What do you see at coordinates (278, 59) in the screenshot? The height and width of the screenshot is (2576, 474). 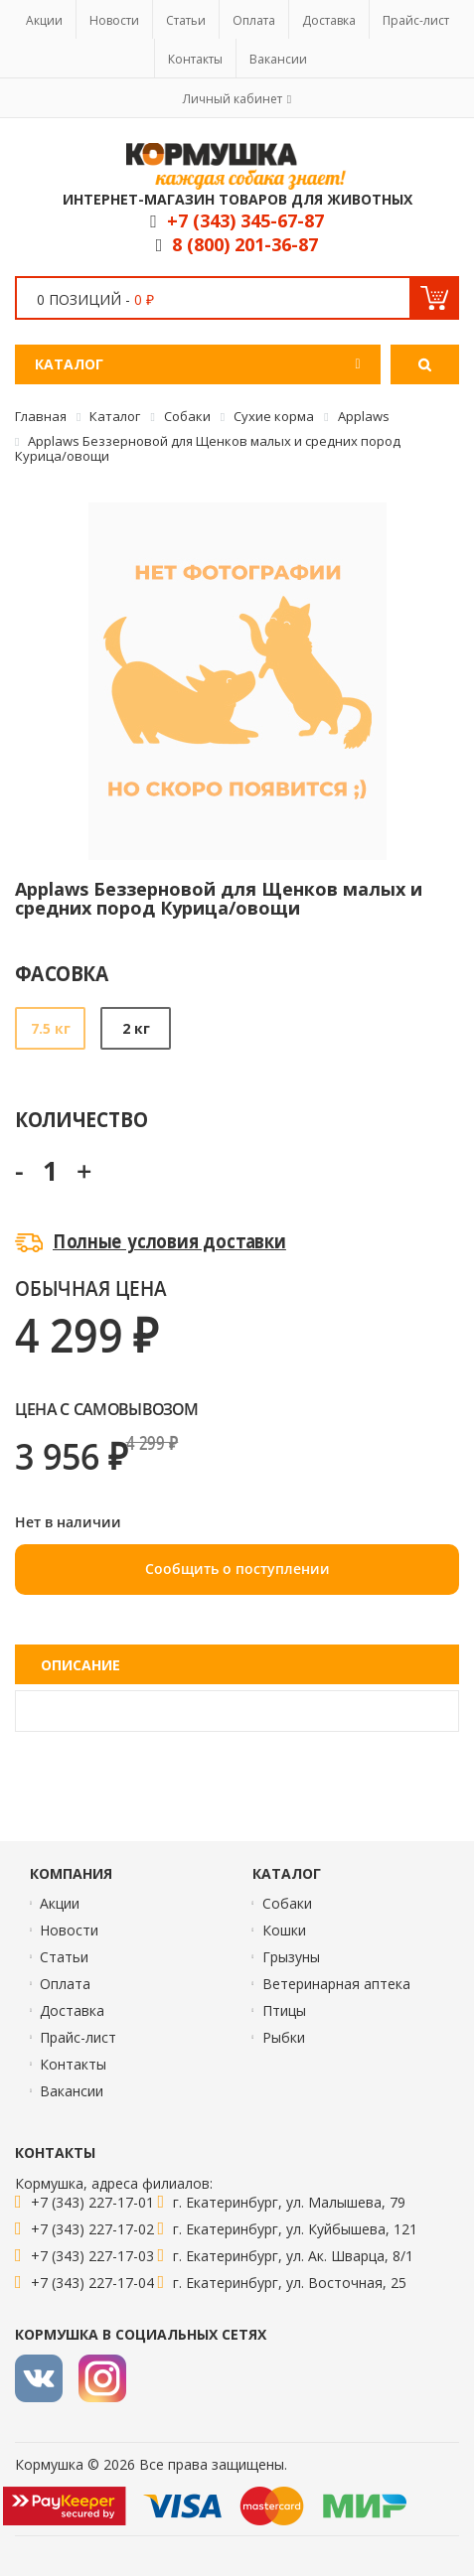 I see `Вакансии` at bounding box center [278, 59].